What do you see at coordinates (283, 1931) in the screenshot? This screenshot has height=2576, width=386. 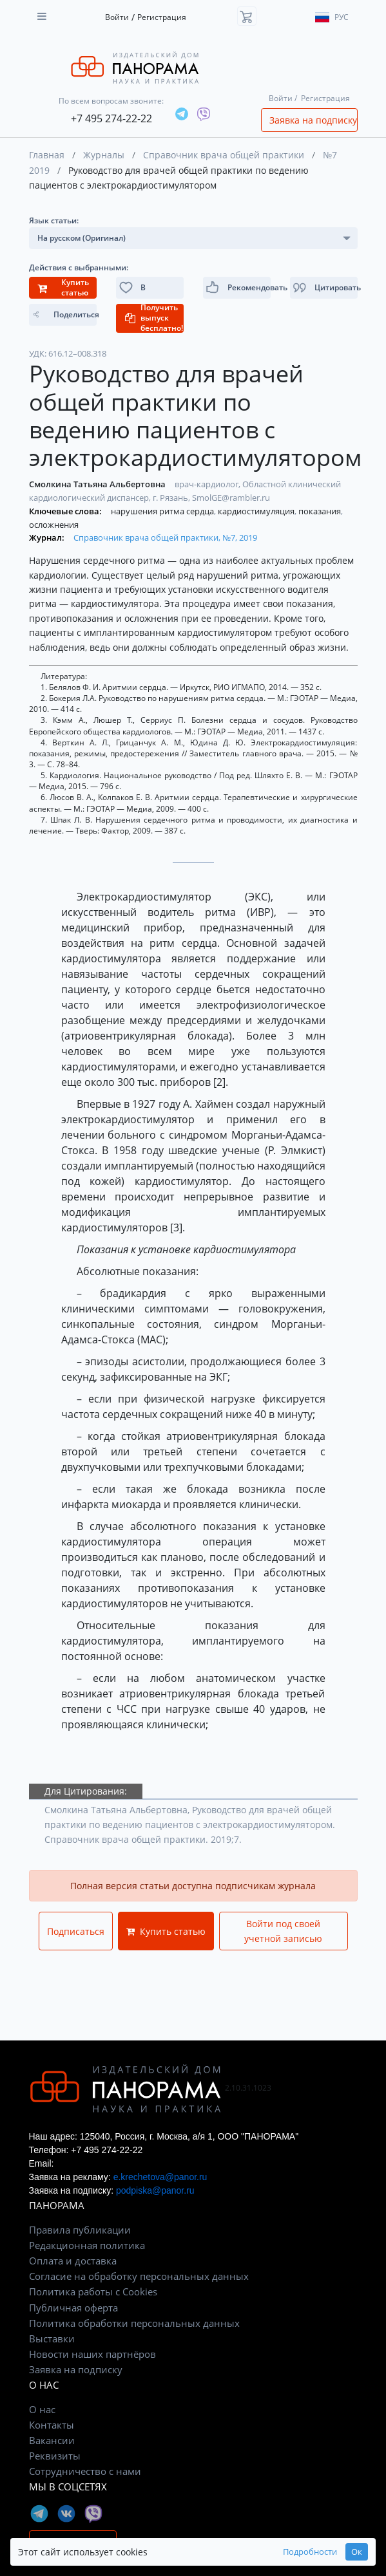 I see `Войти под своей учетной записью` at bounding box center [283, 1931].